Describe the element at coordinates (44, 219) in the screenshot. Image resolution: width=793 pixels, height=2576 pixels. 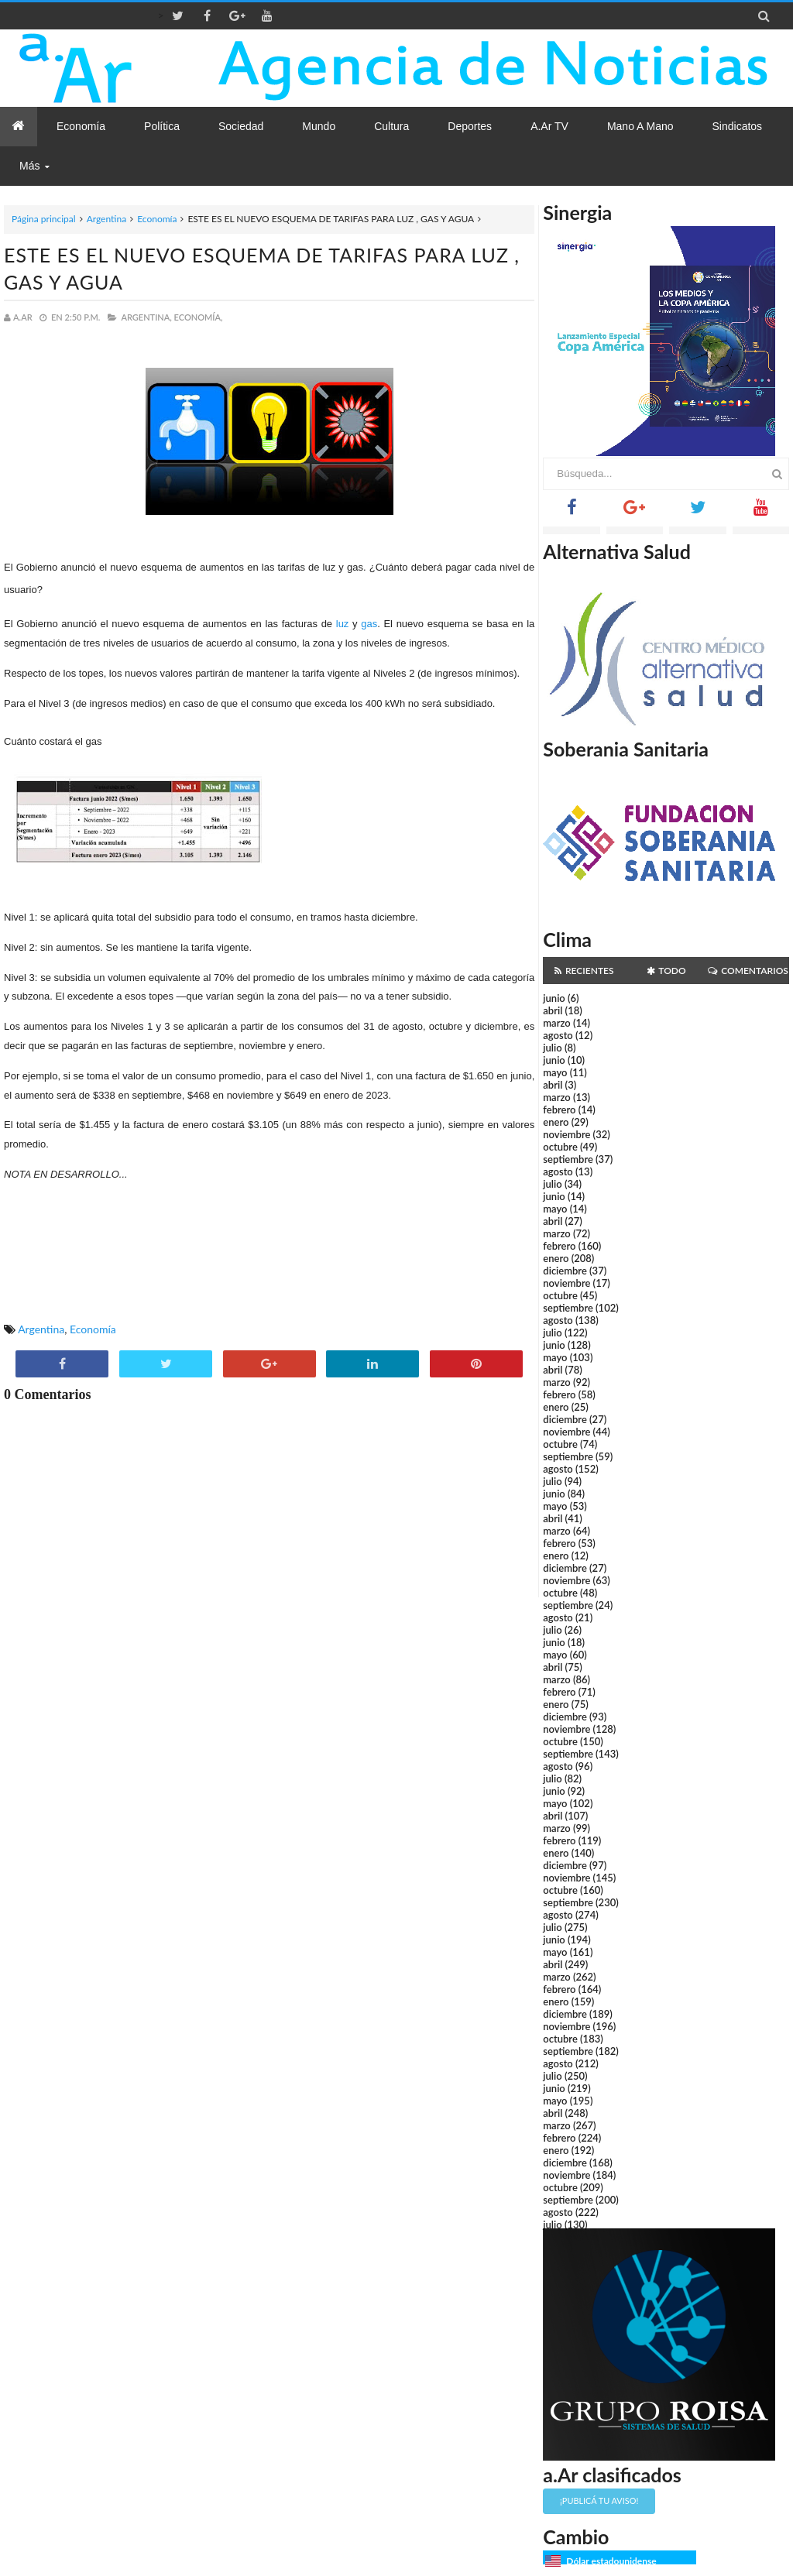
I see `Página principal` at that location.